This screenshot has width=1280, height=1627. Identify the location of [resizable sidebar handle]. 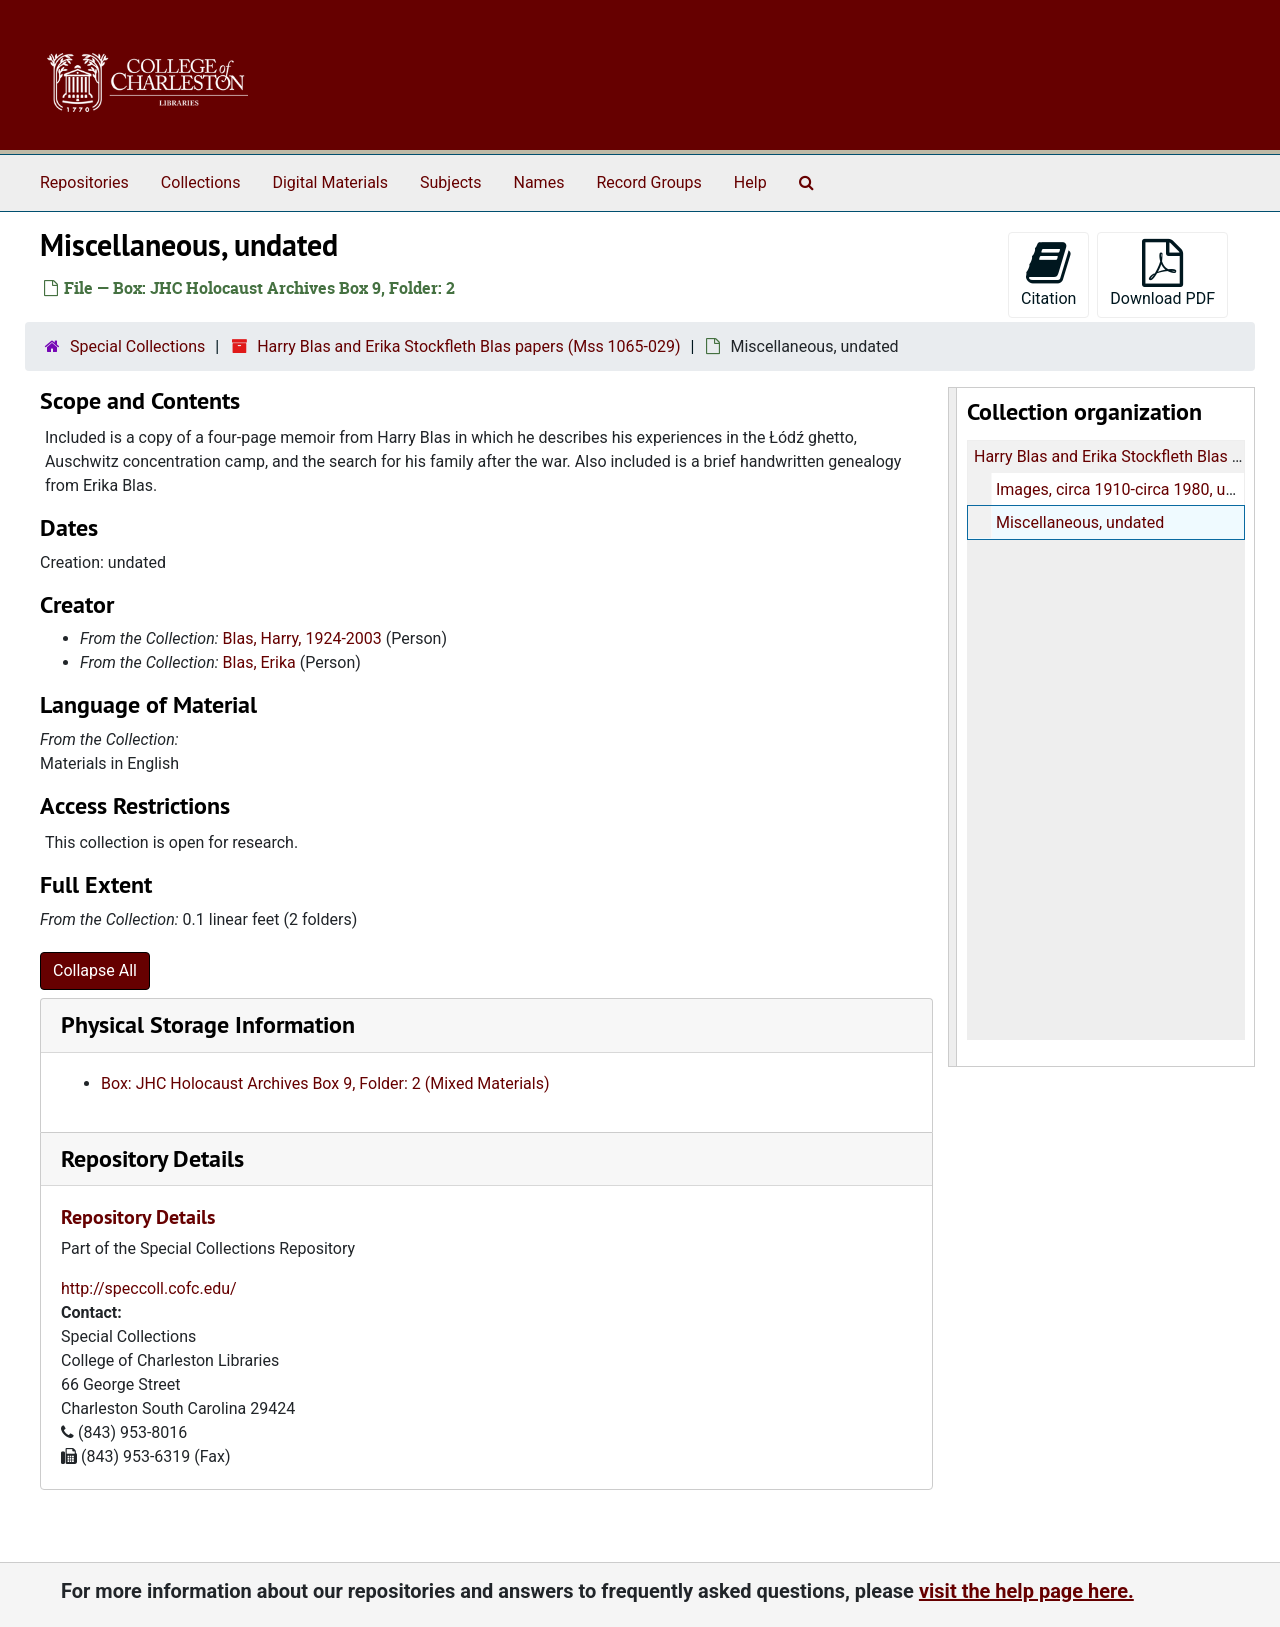
(953, 727).